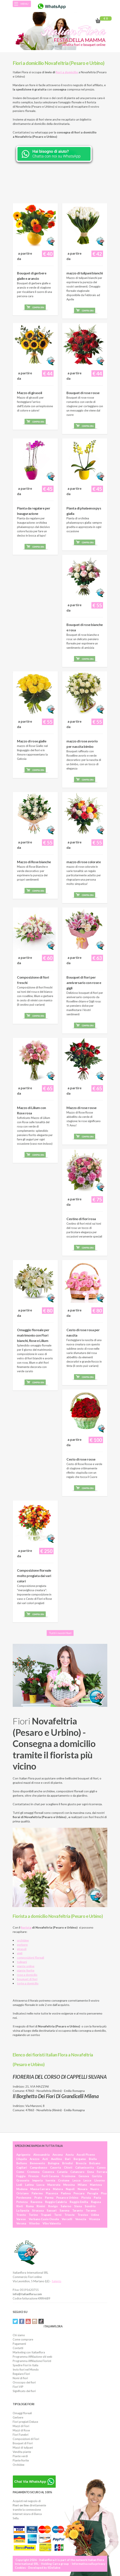  What do you see at coordinates (80, 2159) in the screenshot?
I see `Bergamo` at bounding box center [80, 2159].